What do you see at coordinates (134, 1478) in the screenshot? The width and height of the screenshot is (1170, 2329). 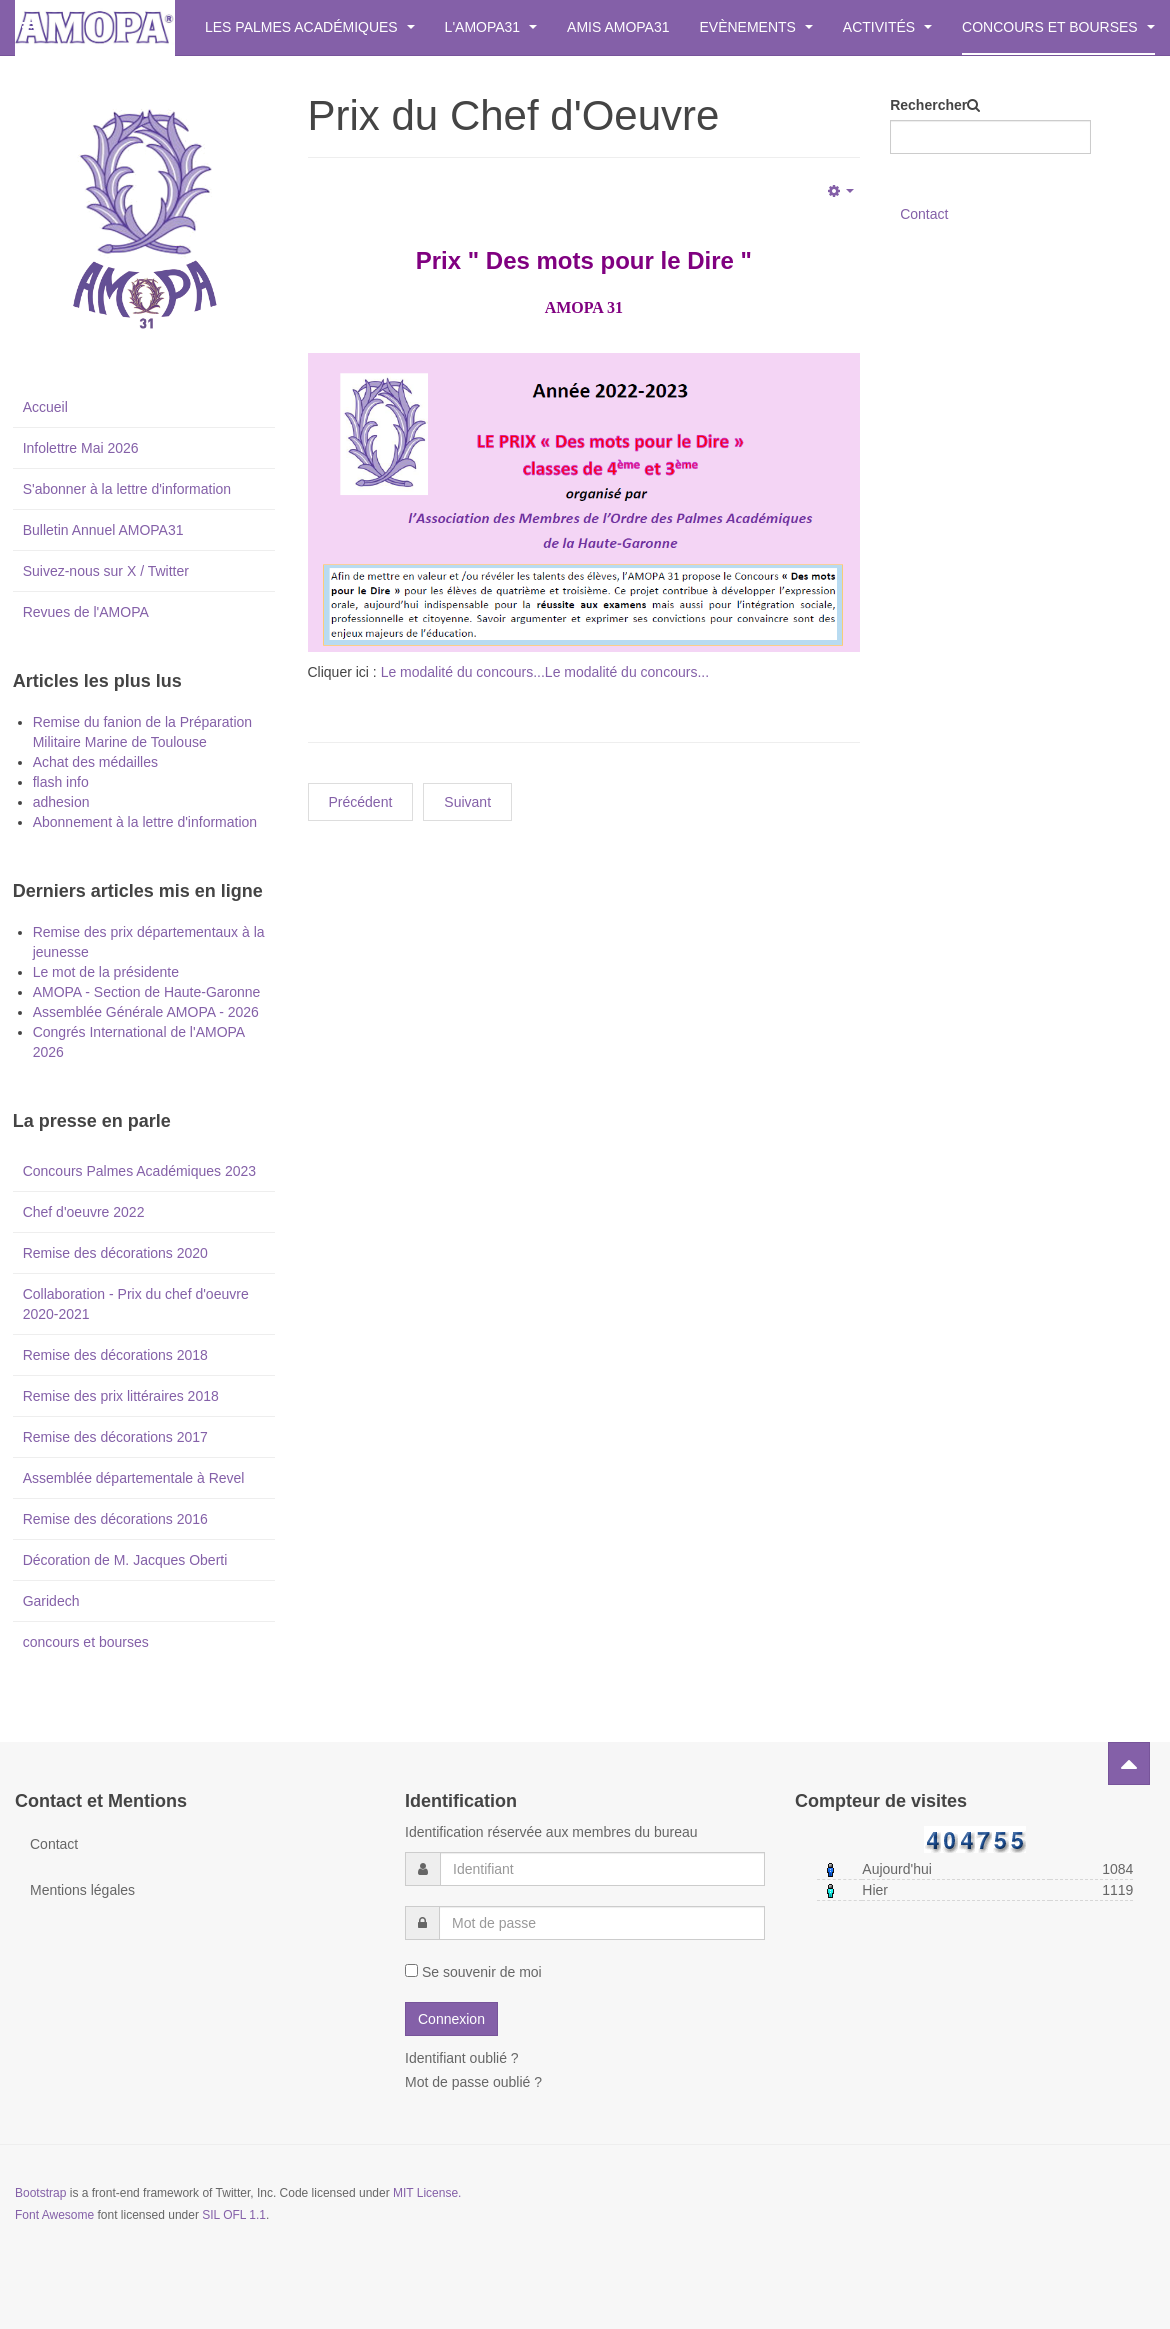 I see `Assemblée départementale à Revel` at bounding box center [134, 1478].